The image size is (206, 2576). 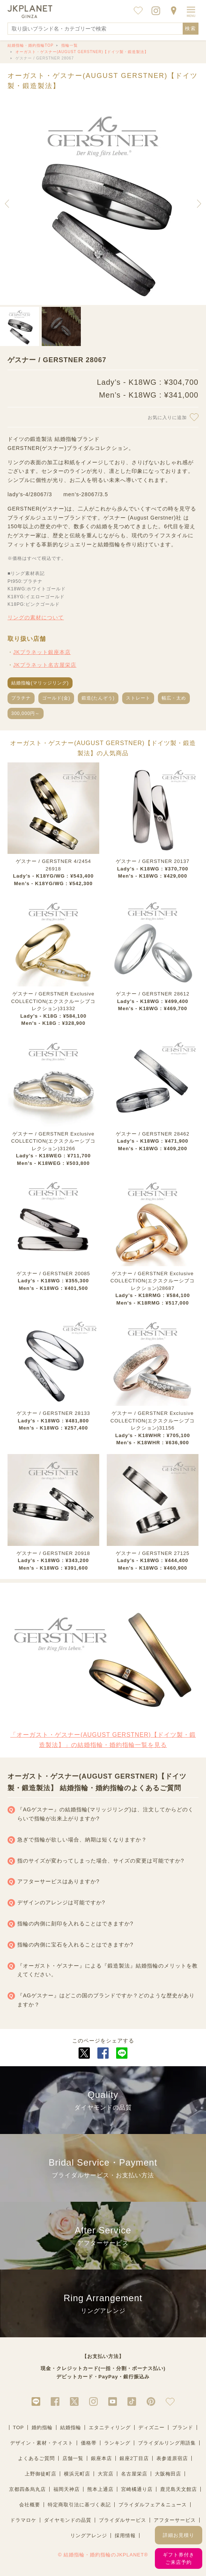 I want to click on リングの素材について, so click(x=36, y=617).